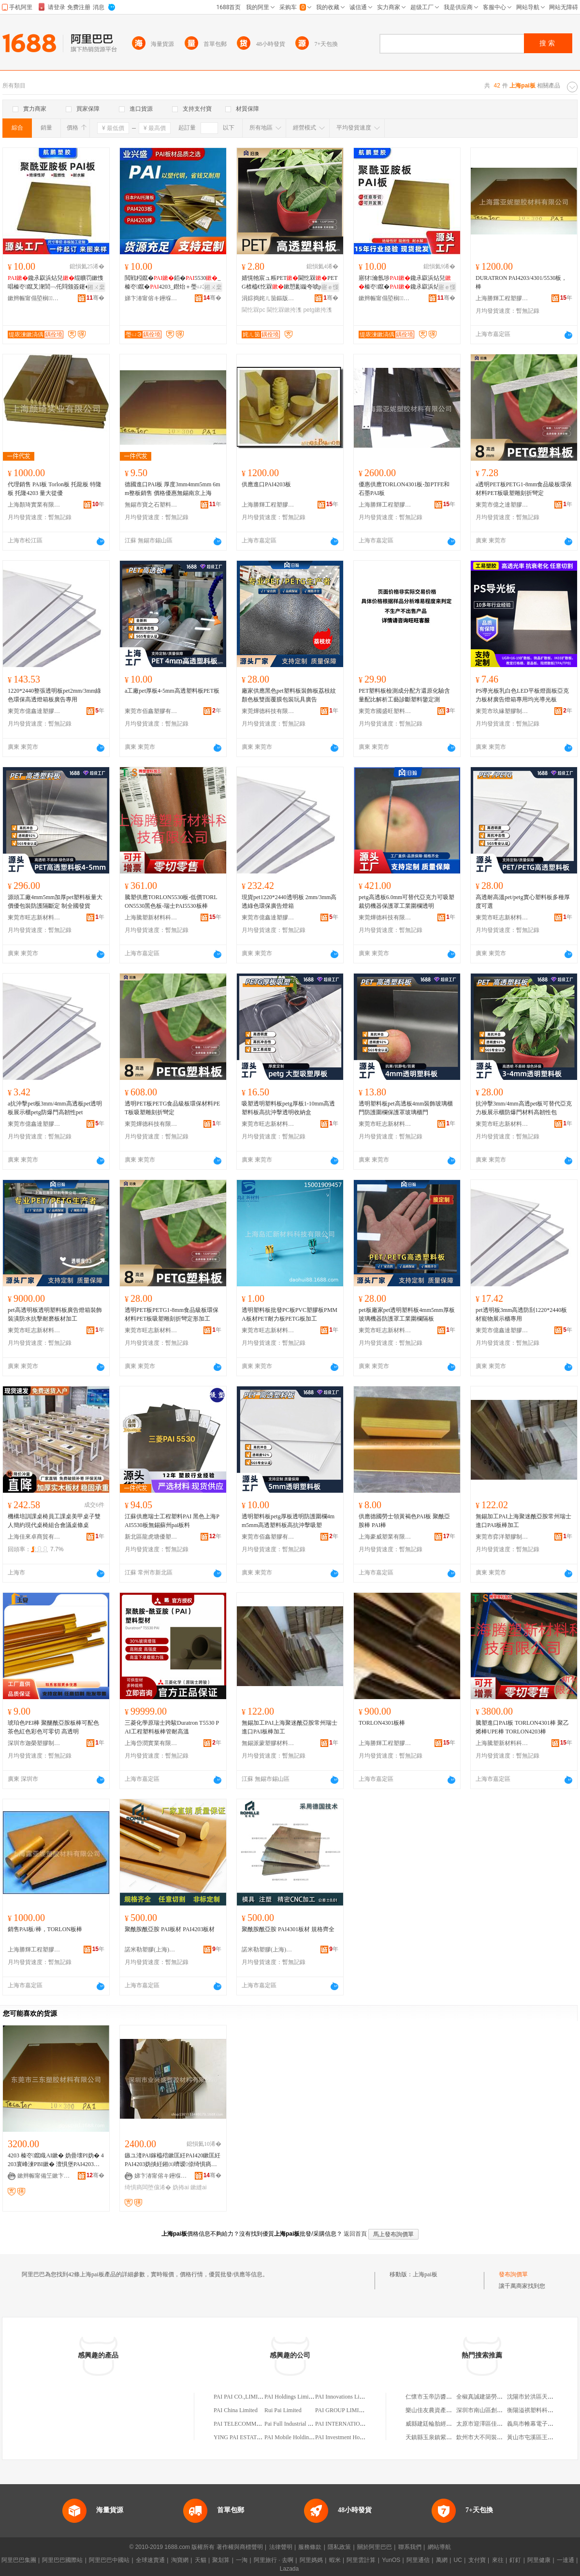  What do you see at coordinates (221, 2560) in the screenshot?
I see `聚划算` at bounding box center [221, 2560].